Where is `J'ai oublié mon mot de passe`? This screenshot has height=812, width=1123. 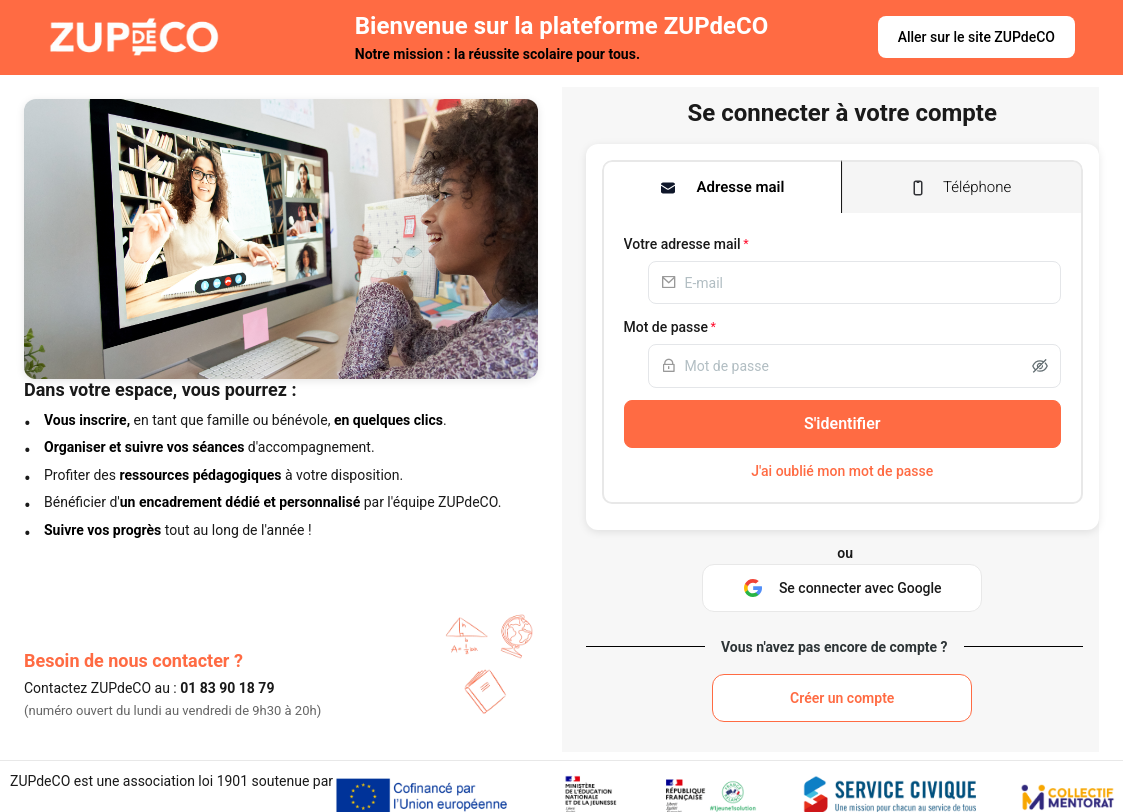 J'ai oublié mon mot de passe is located at coordinates (842, 471).